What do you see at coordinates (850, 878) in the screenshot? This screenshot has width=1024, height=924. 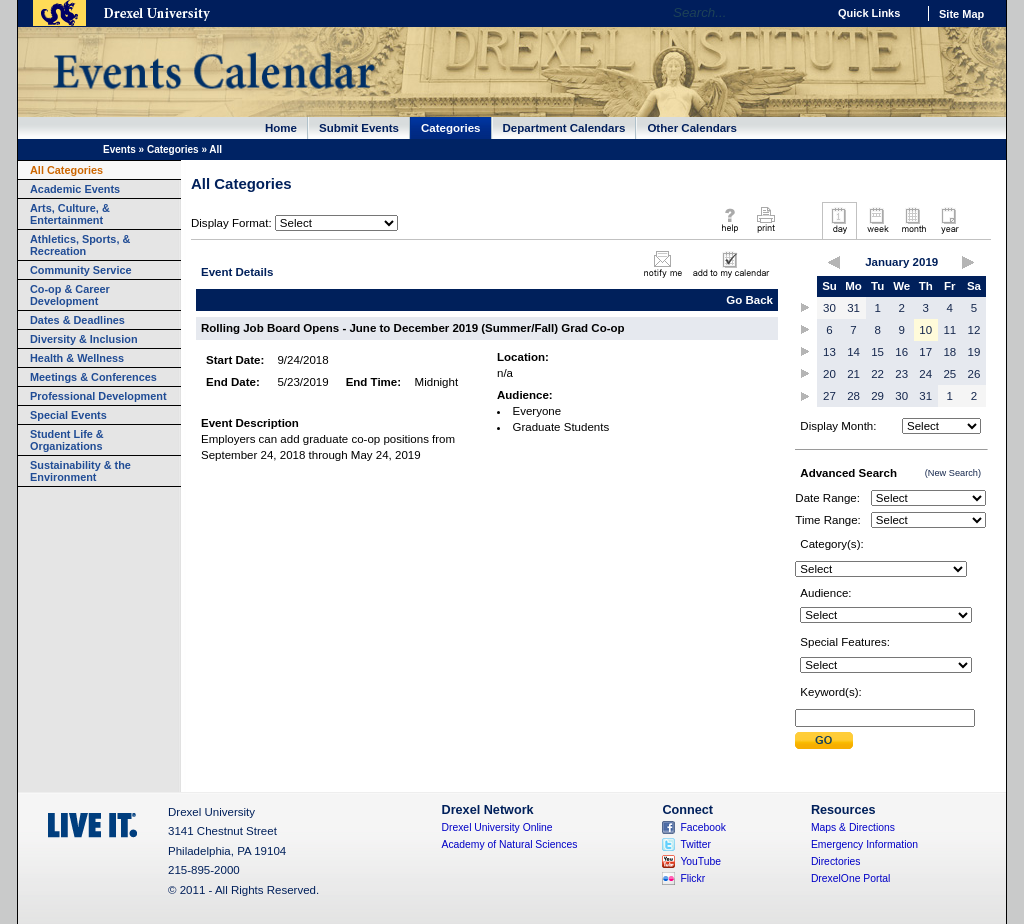 I see `DrexelOne Portal` at bounding box center [850, 878].